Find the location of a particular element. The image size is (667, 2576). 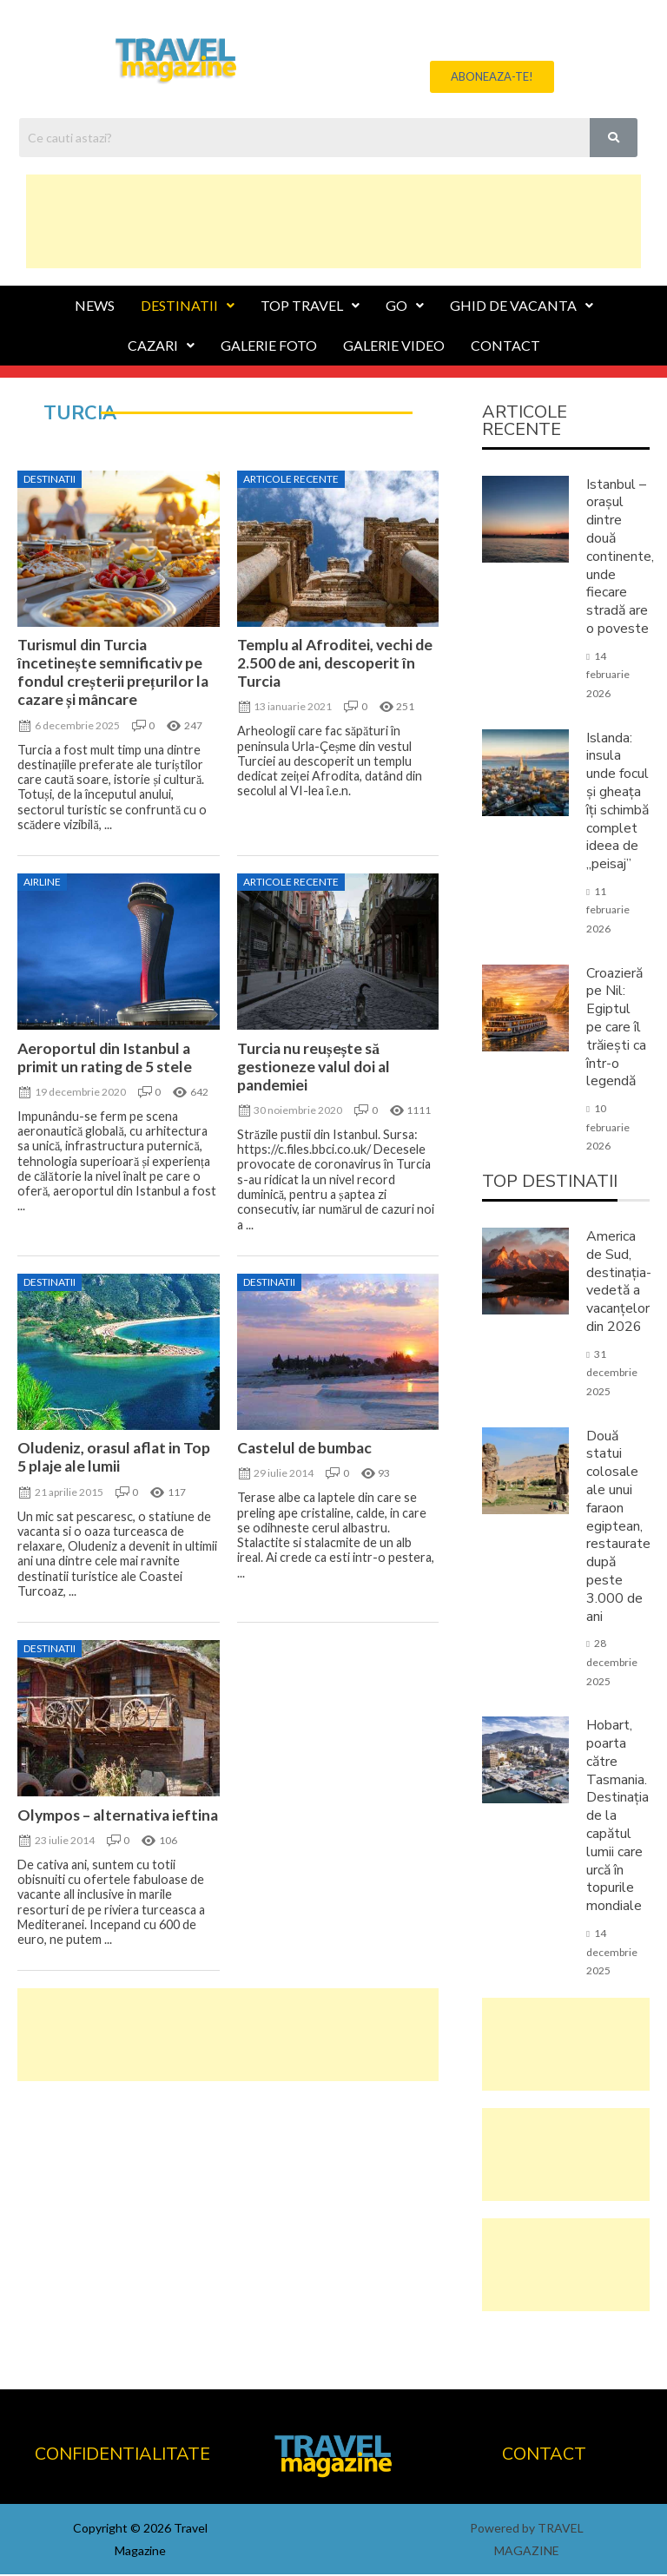

GO is located at coordinates (405, 307).